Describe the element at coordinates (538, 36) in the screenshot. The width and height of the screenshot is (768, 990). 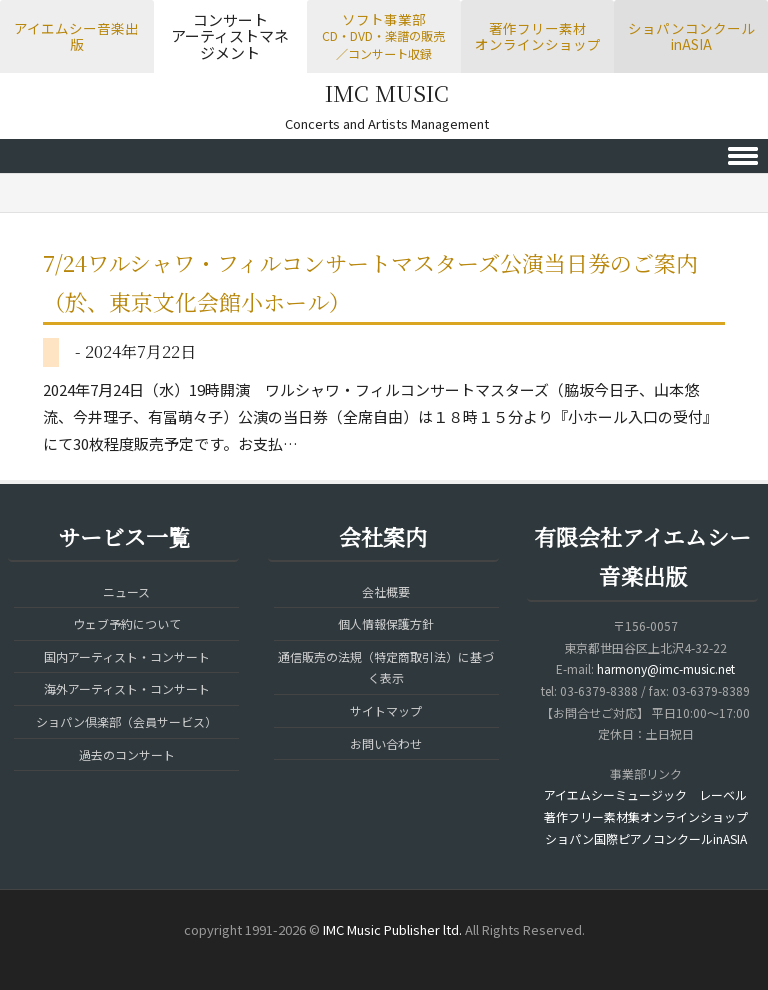
I see `著作フリー素材オンラインショップ` at that location.